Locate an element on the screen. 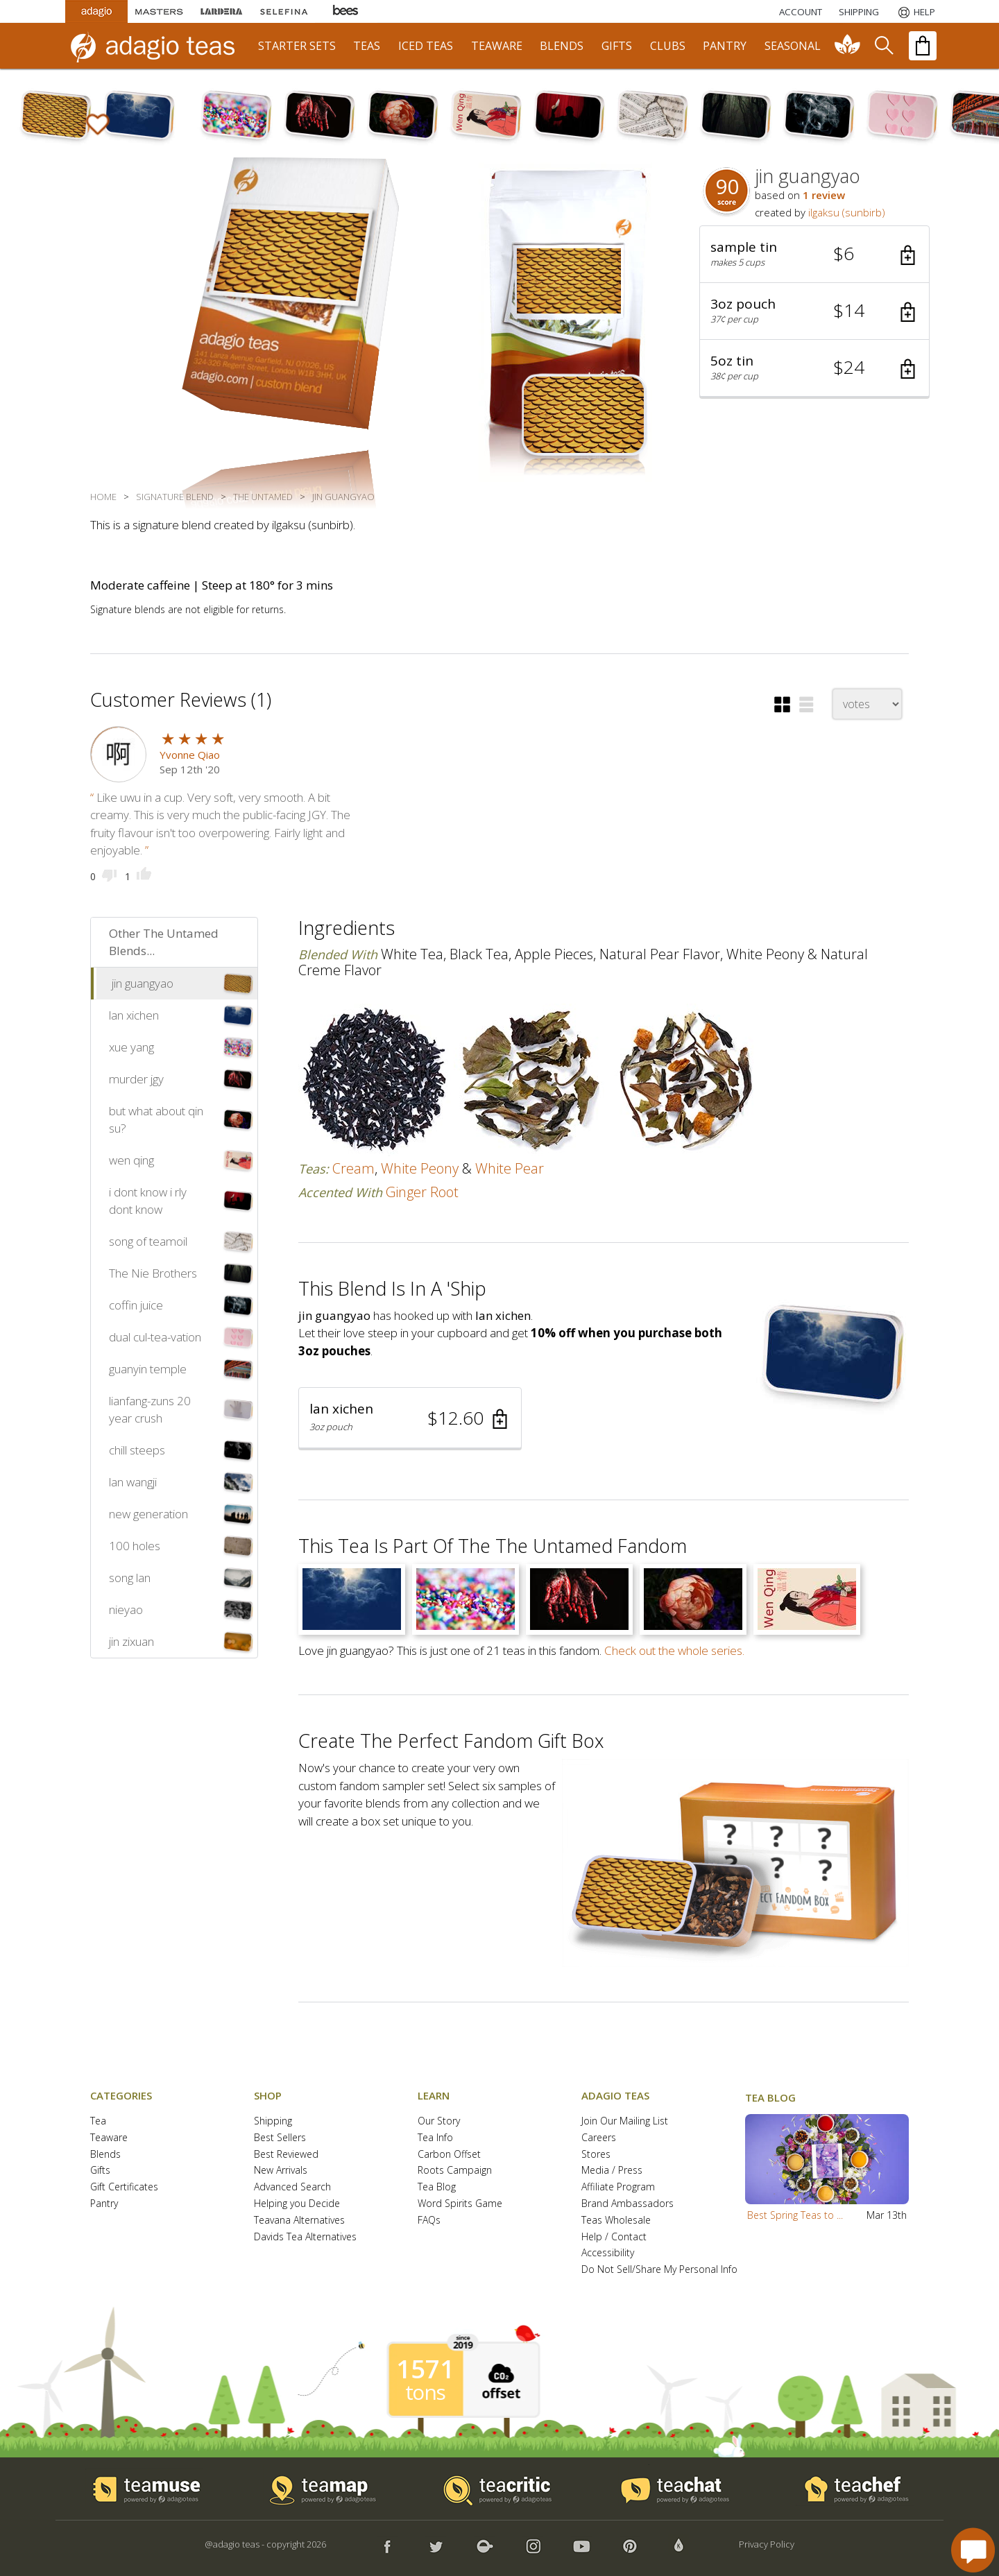  Best Spring Teas to ... is located at coordinates (795, 2215).